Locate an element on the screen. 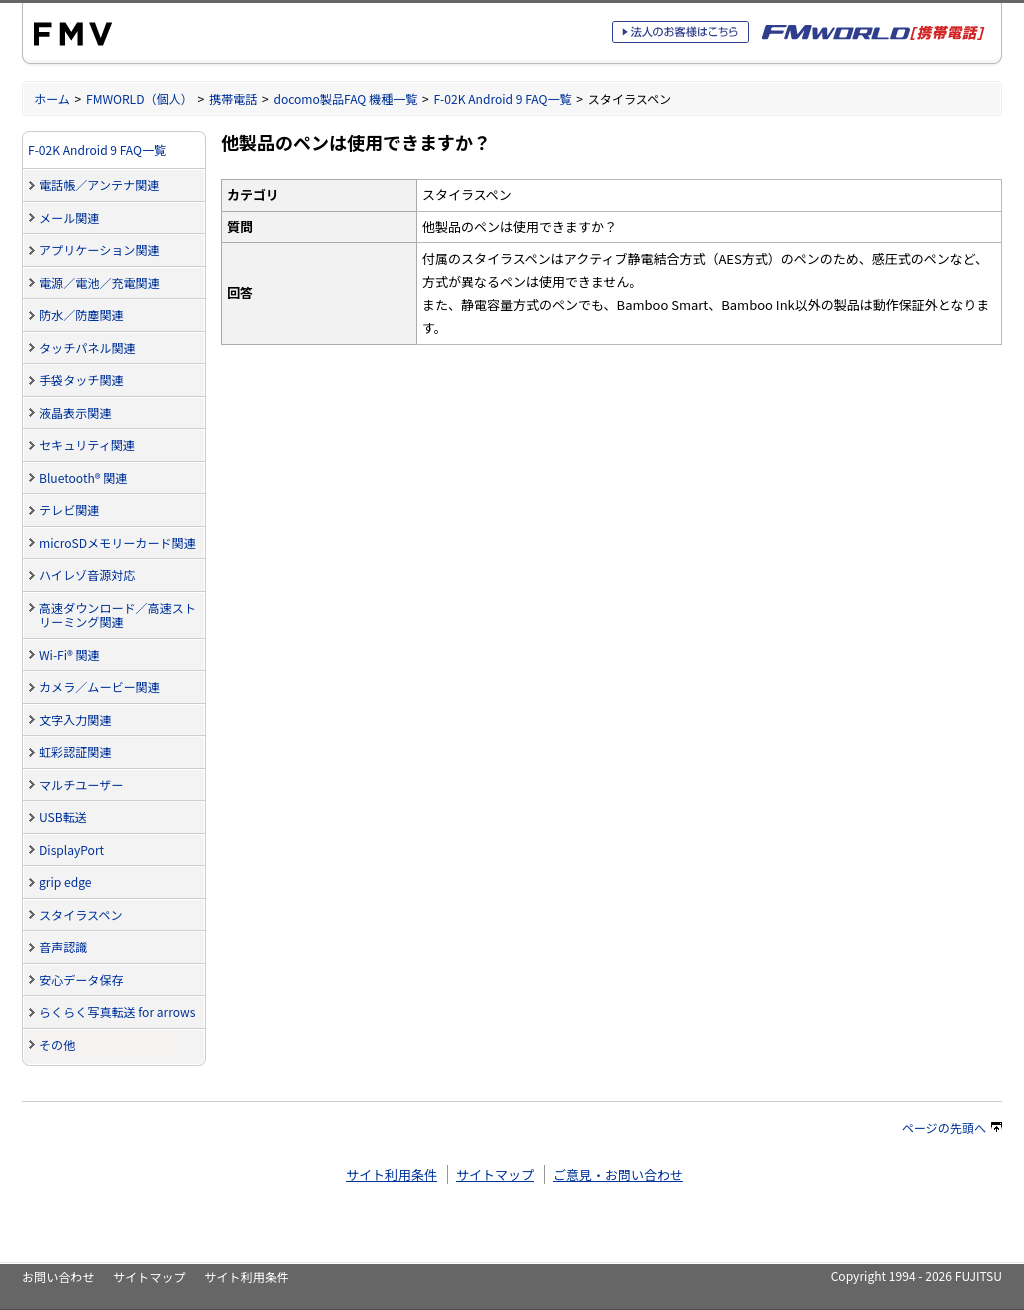 The height and width of the screenshot is (1310, 1024). 文字入力関連 is located at coordinates (75, 719).